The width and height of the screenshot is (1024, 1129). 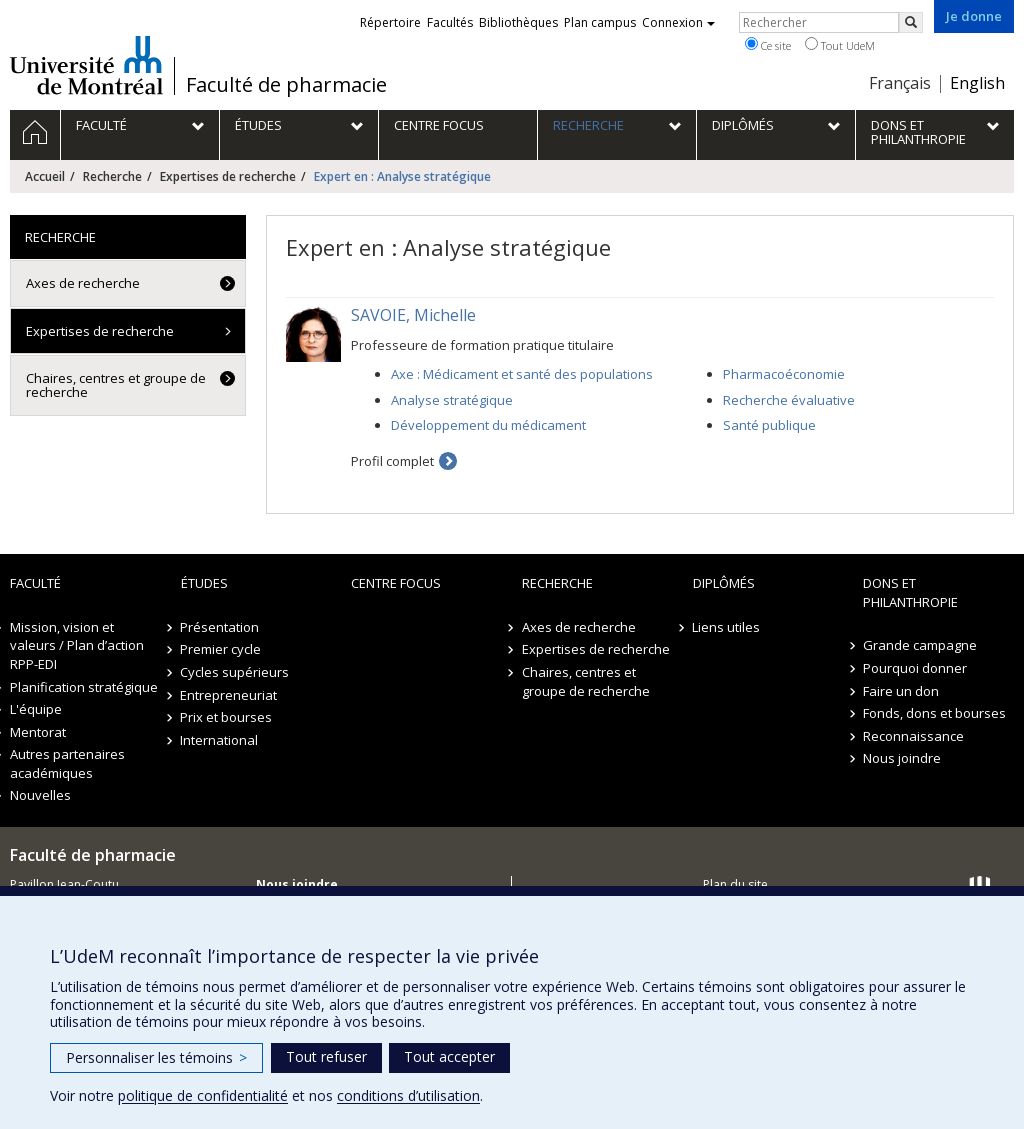 I want to click on Dons et philanthropie, so click(x=910, y=592).